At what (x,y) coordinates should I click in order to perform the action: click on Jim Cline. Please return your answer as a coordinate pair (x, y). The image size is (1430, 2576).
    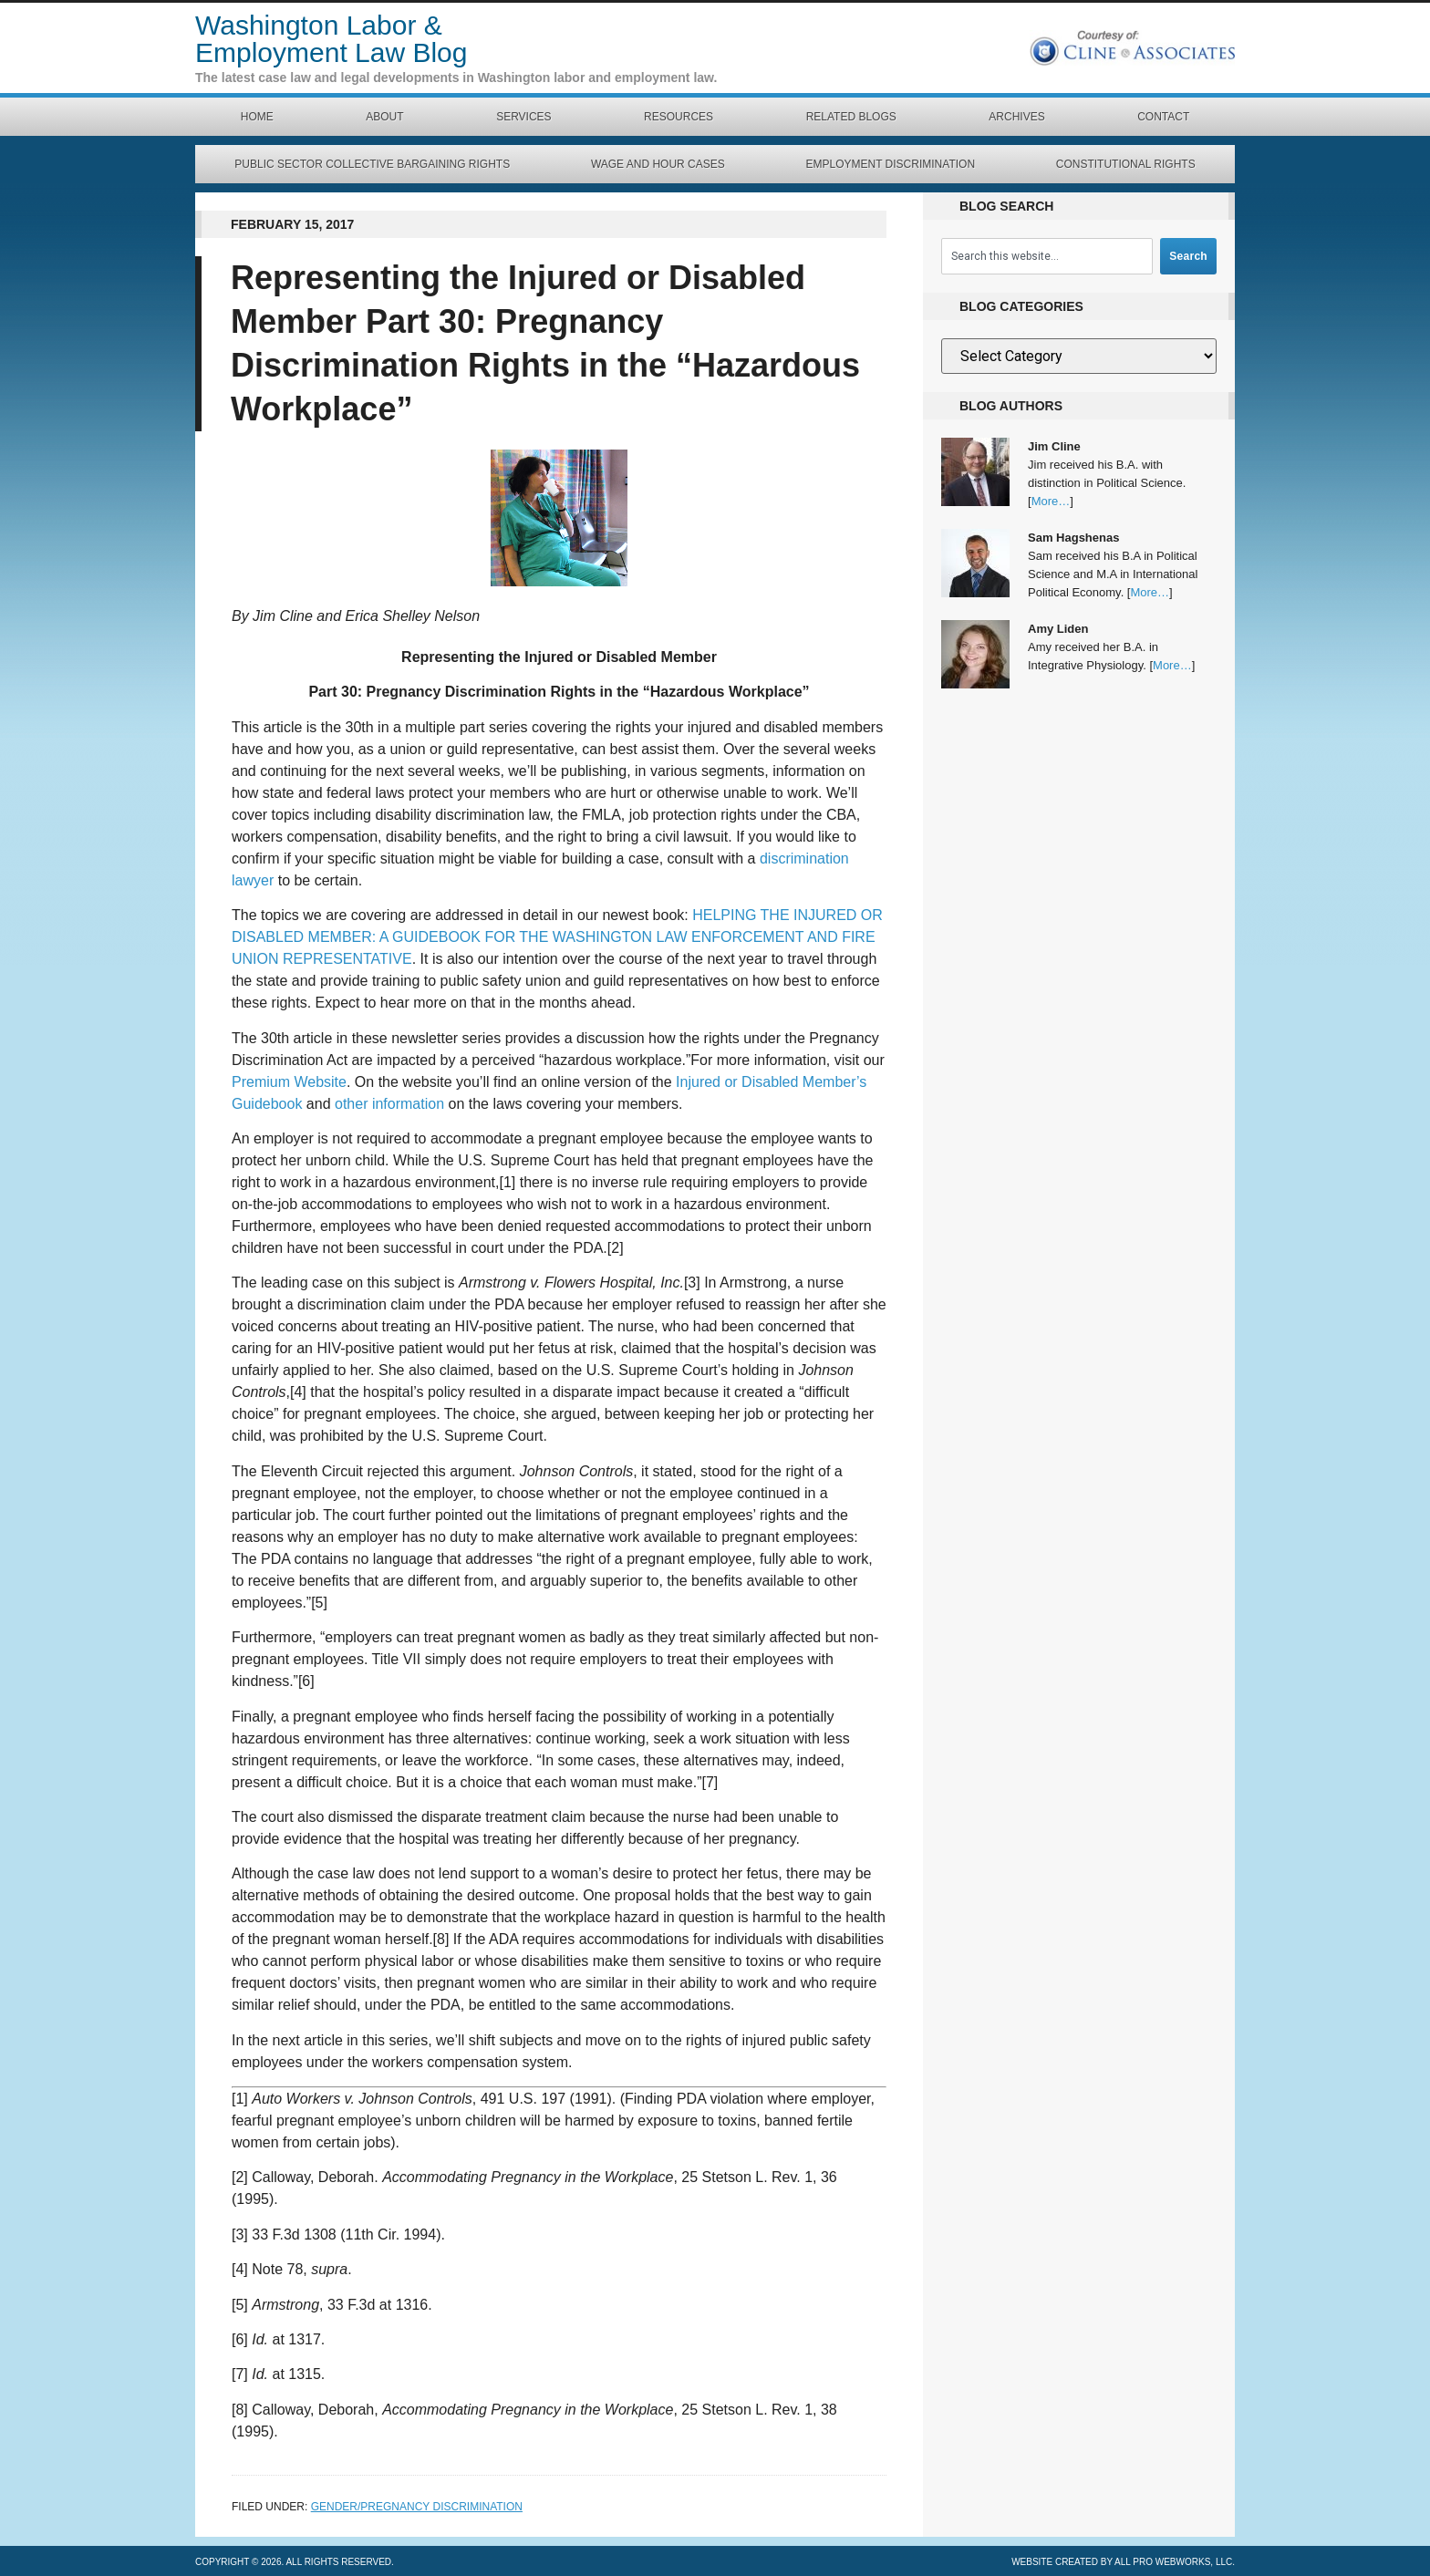
    Looking at the image, I should click on (1054, 446).